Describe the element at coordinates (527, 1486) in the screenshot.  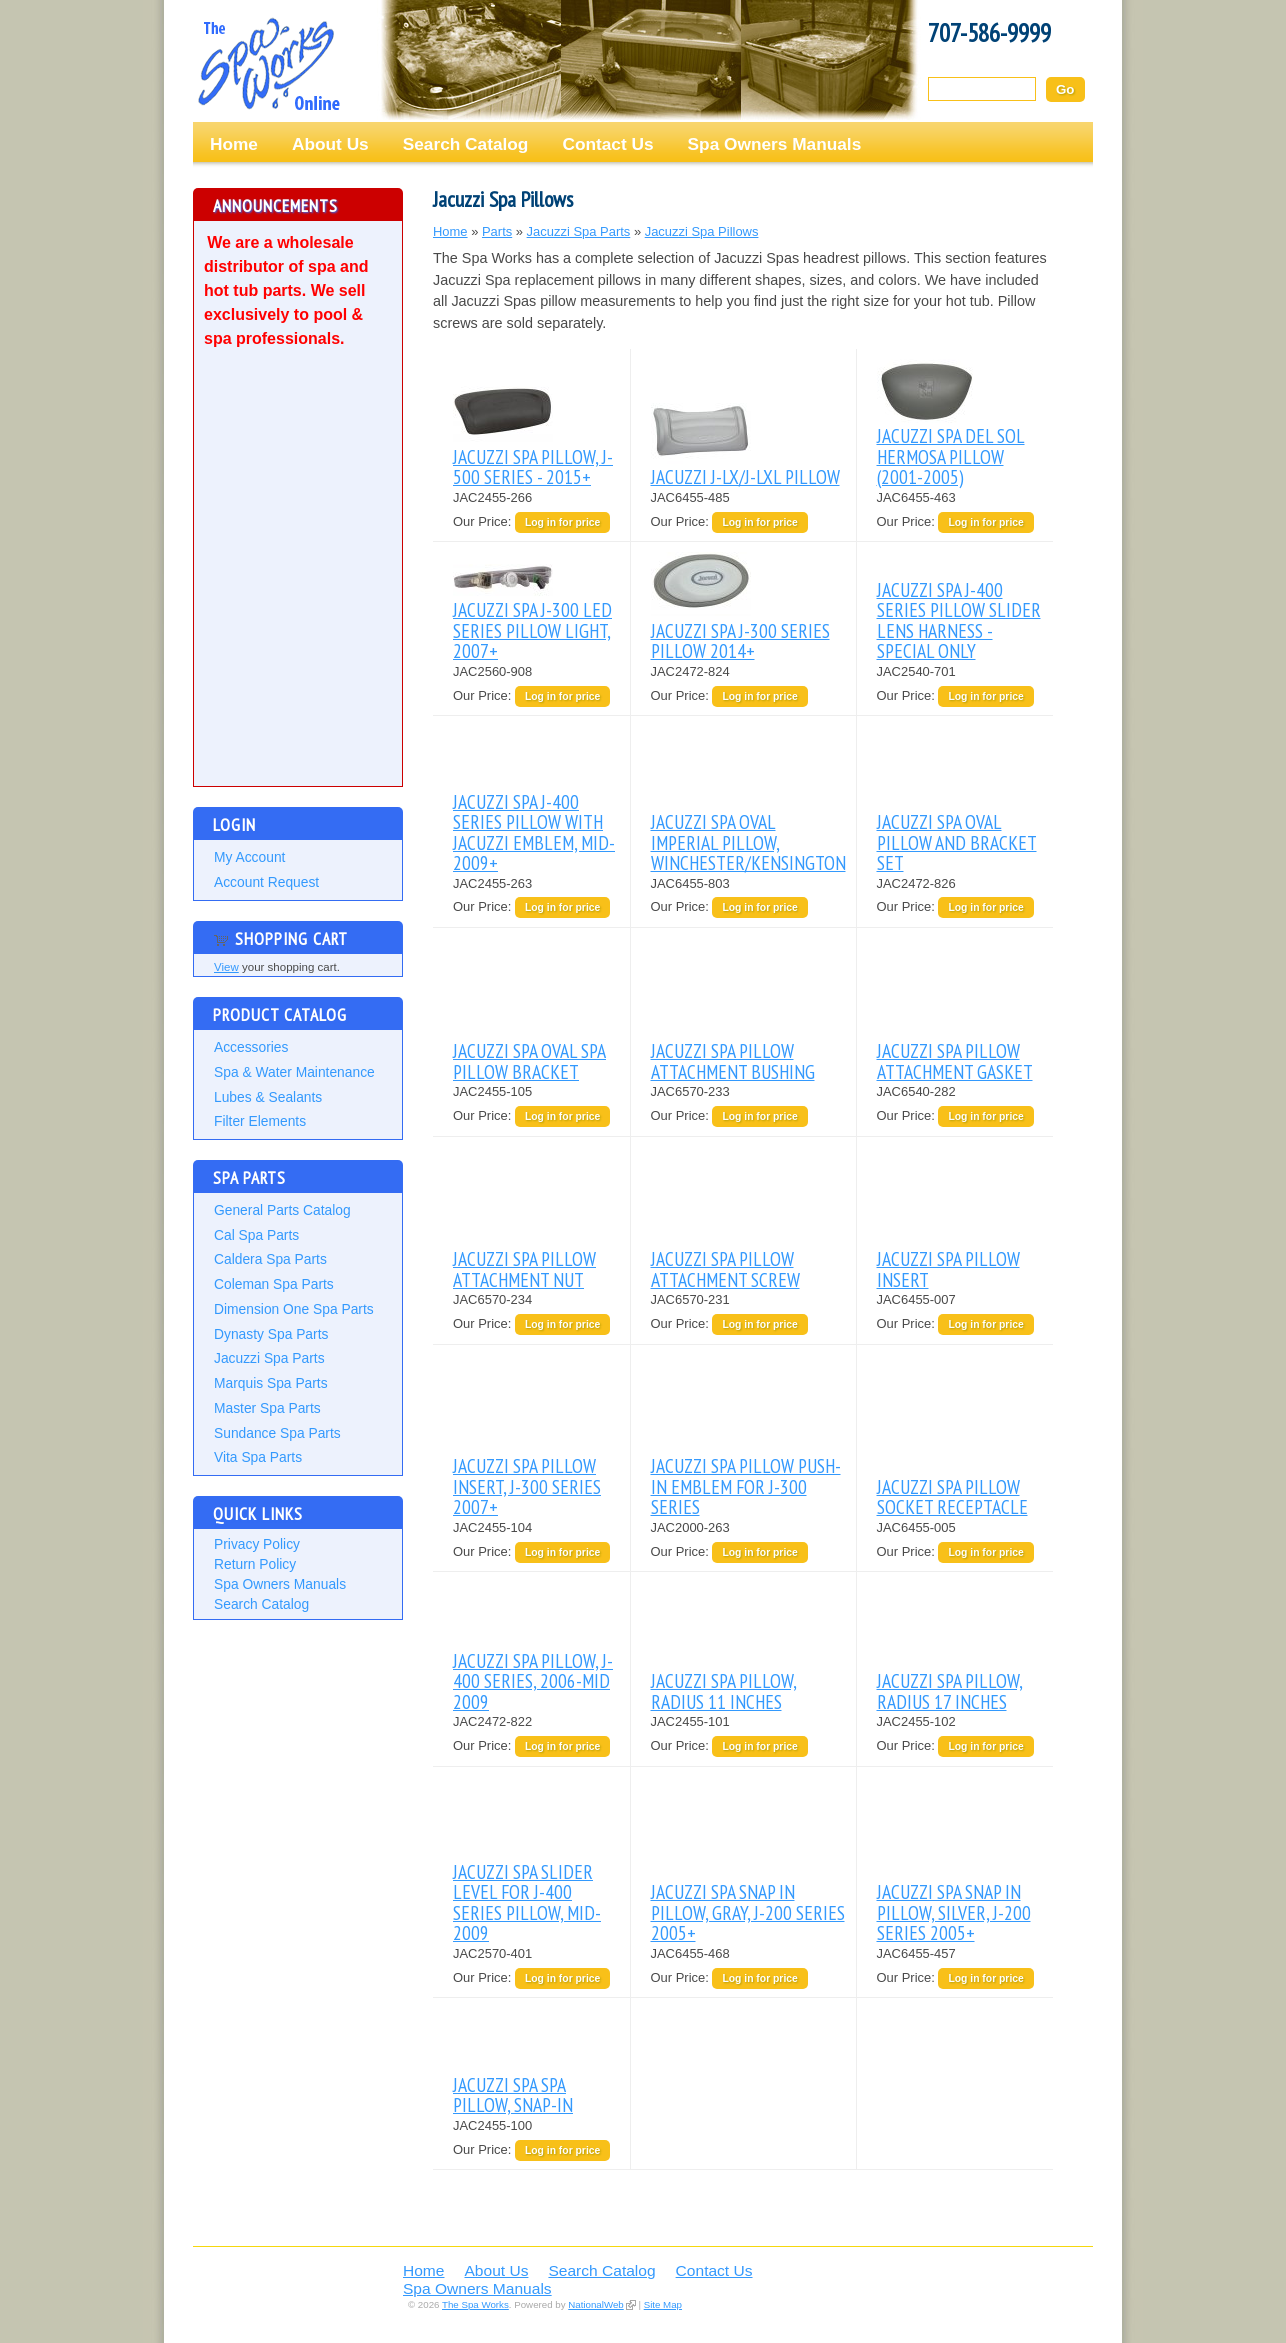
I see `JACUZZI SPA PILLOW INSERT, J-300 SERIES 2007+` at that location.